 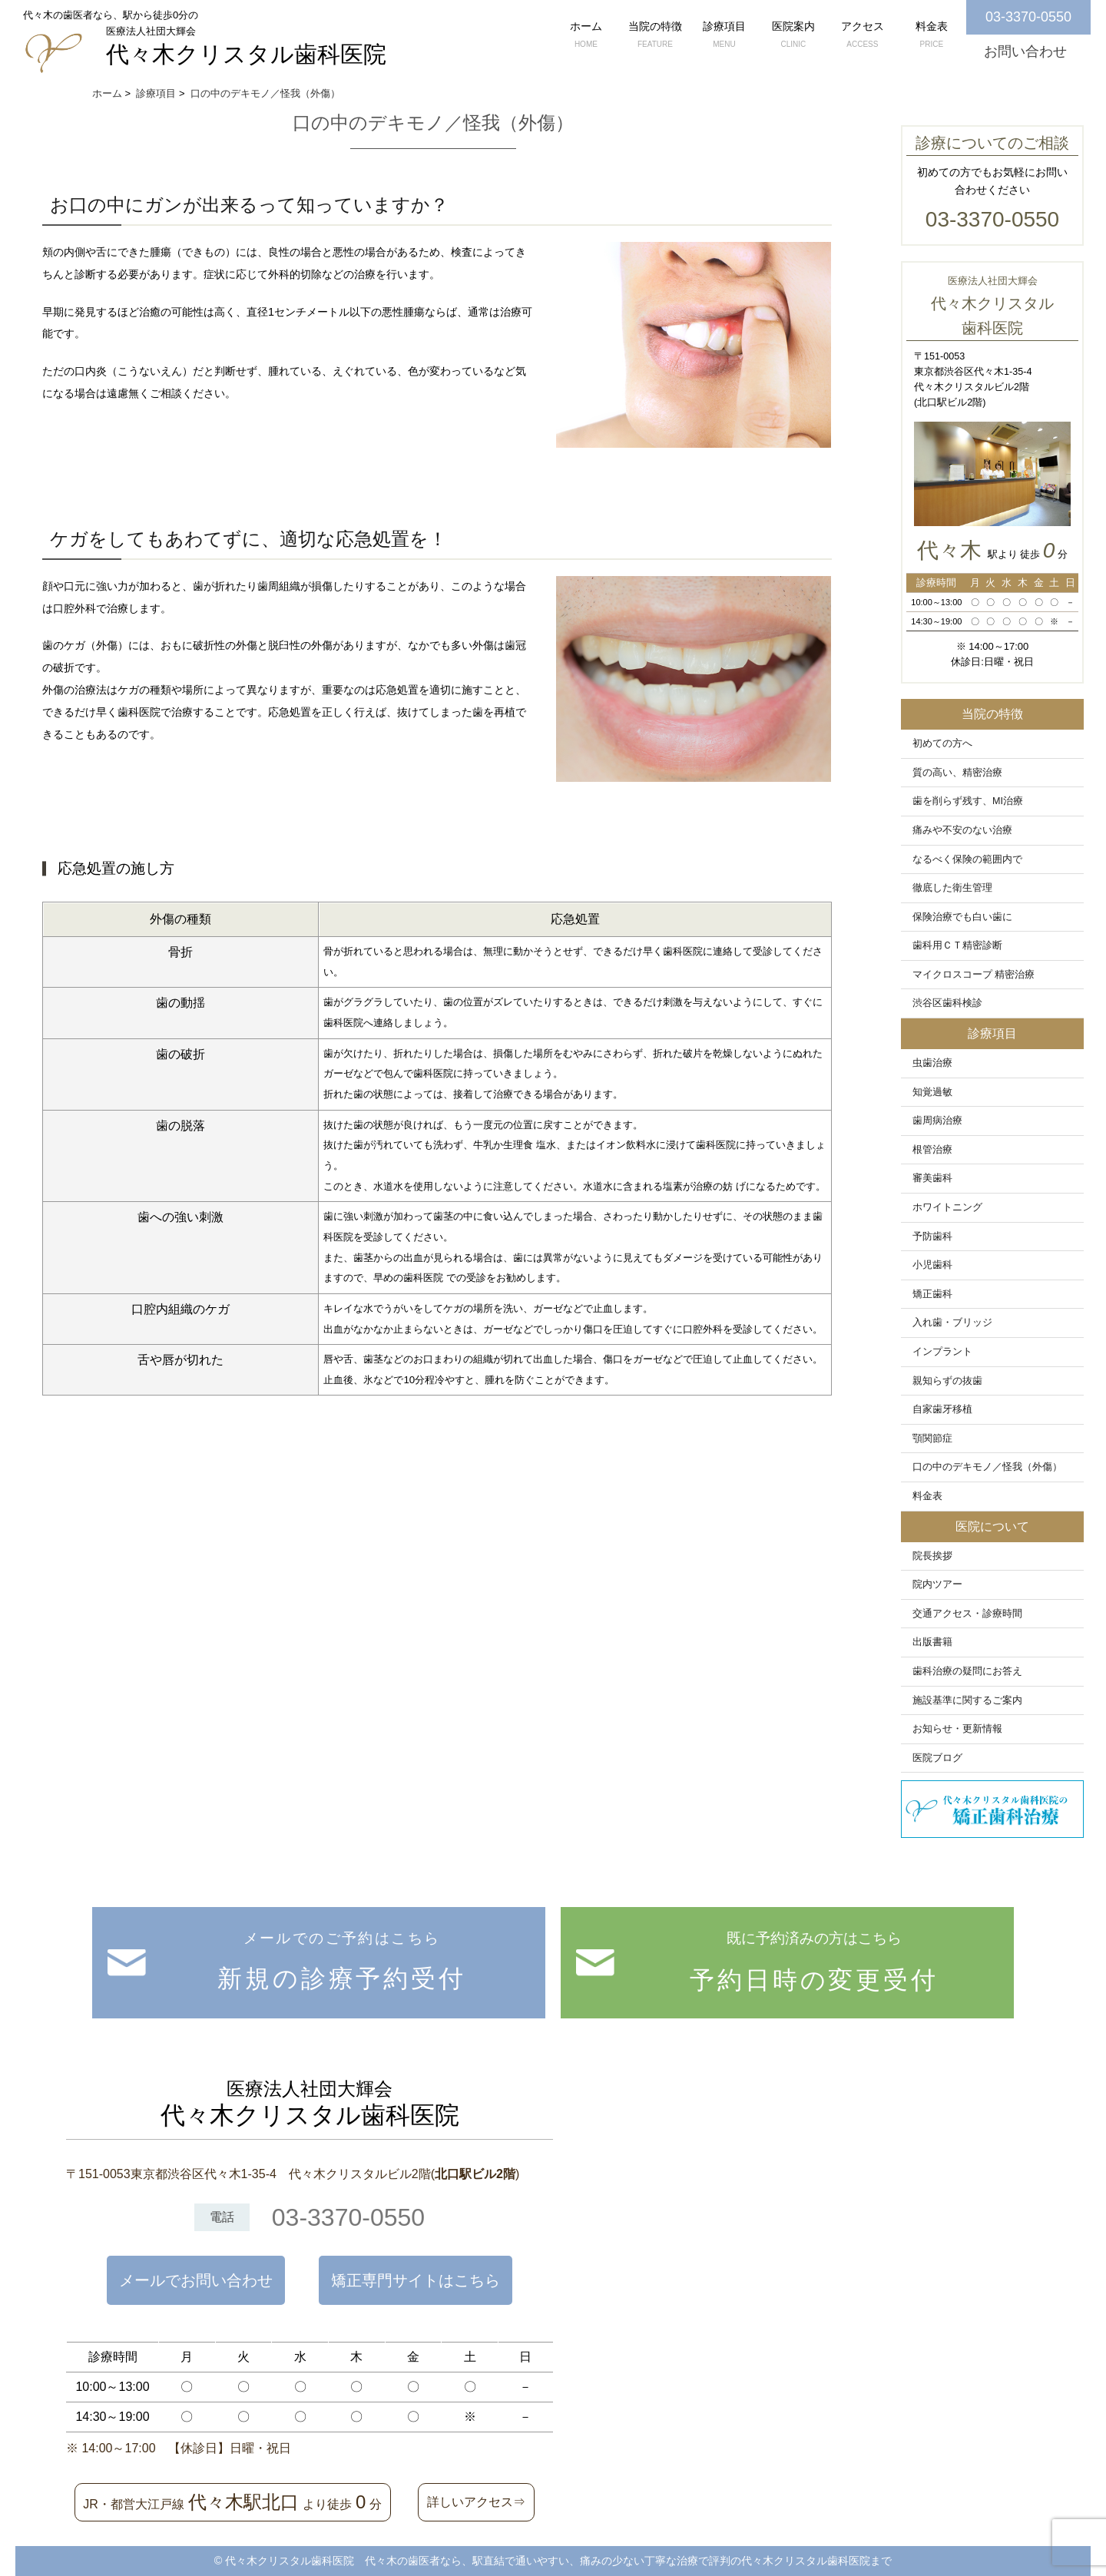 I want to click on 自家歯牙移植, so click(x=942, y=1409).